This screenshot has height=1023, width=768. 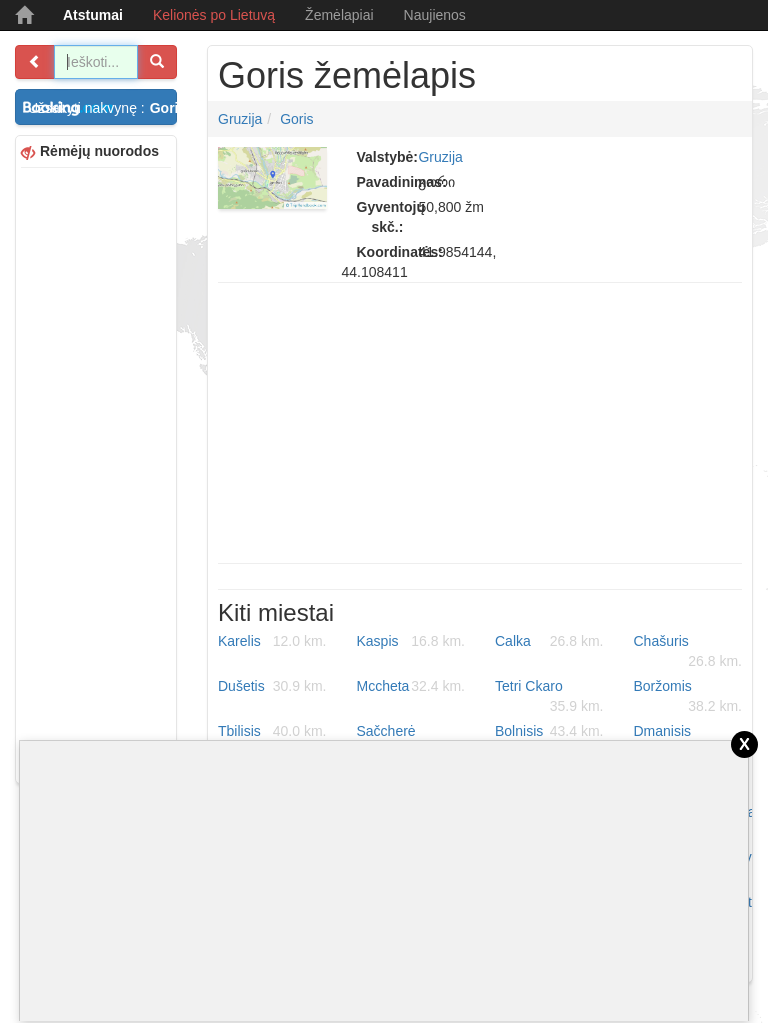 What do you see at coordinates (93, 15) in the screenshot?
I see `Atstumai` at bounding box center [93, 15].